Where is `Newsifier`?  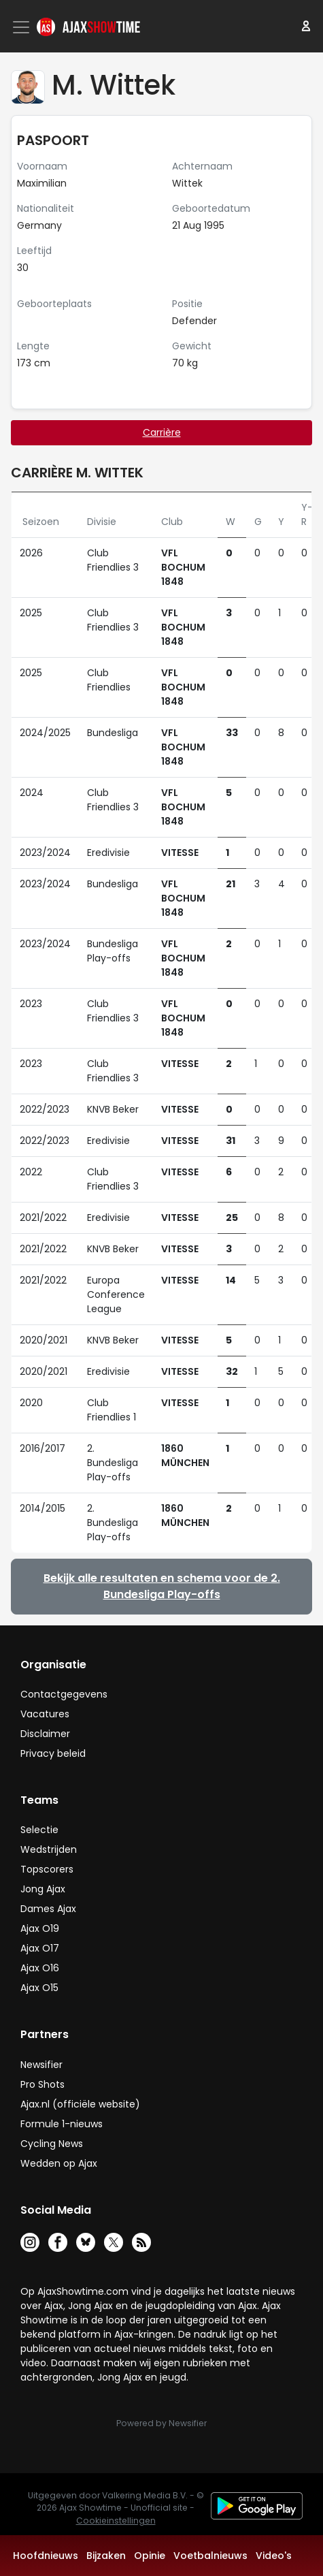
Newsifier is located at coordinates (41, 2064).